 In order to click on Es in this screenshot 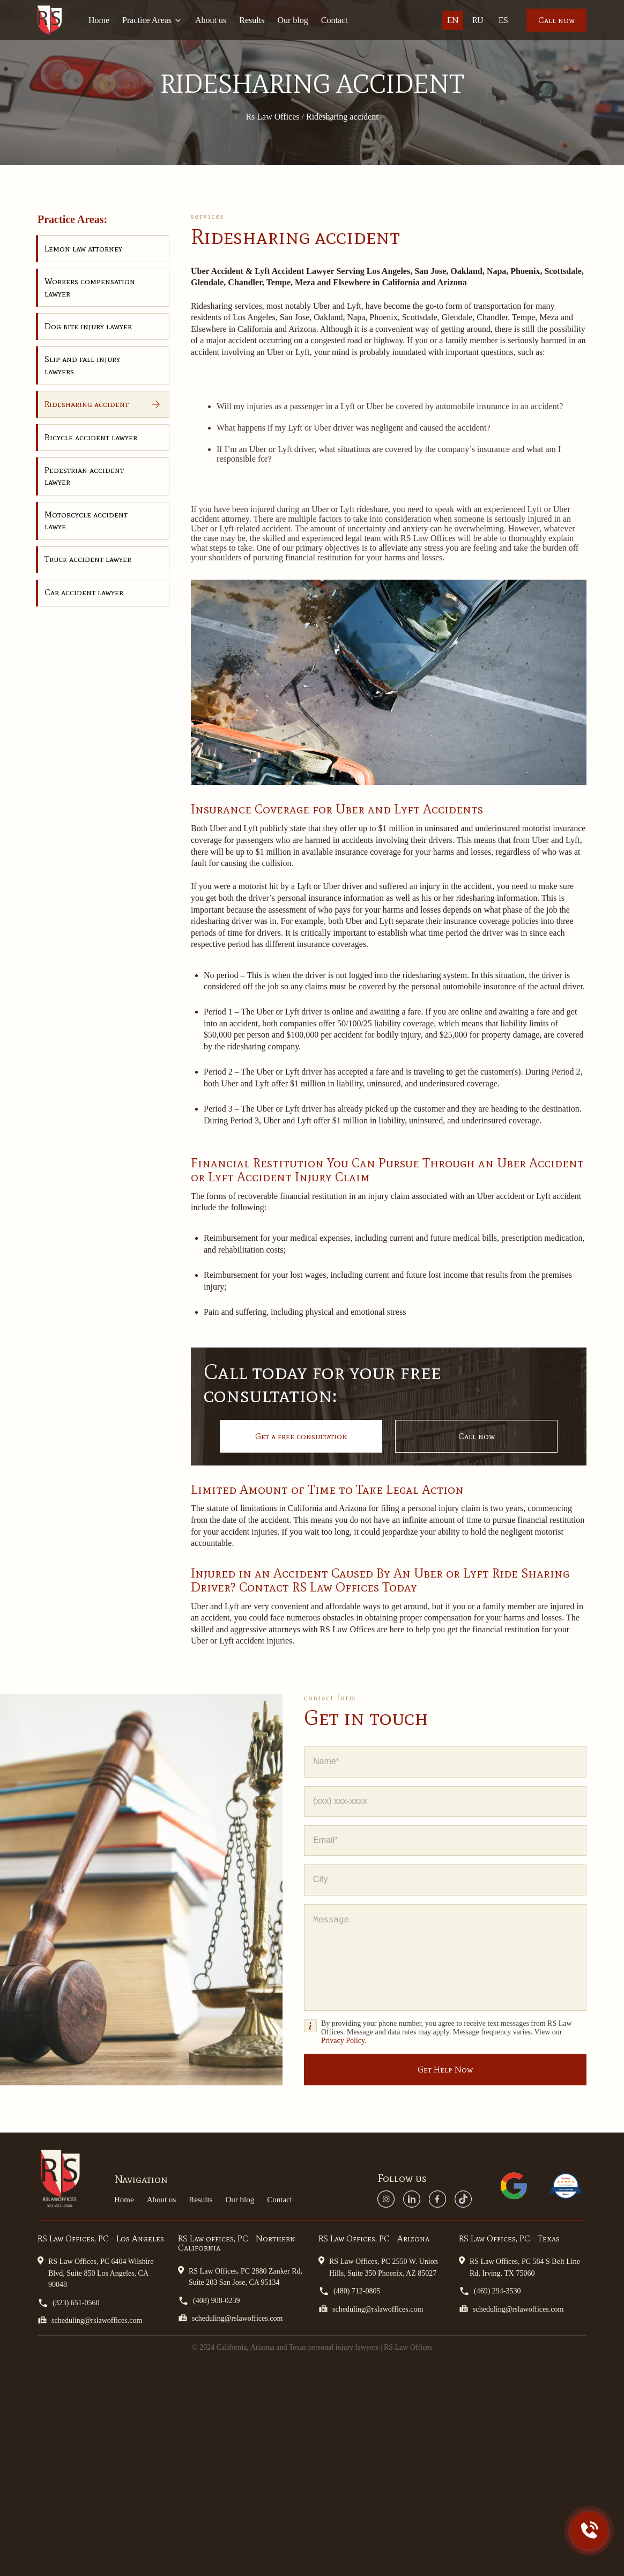, I will do `click(503, 20)`.